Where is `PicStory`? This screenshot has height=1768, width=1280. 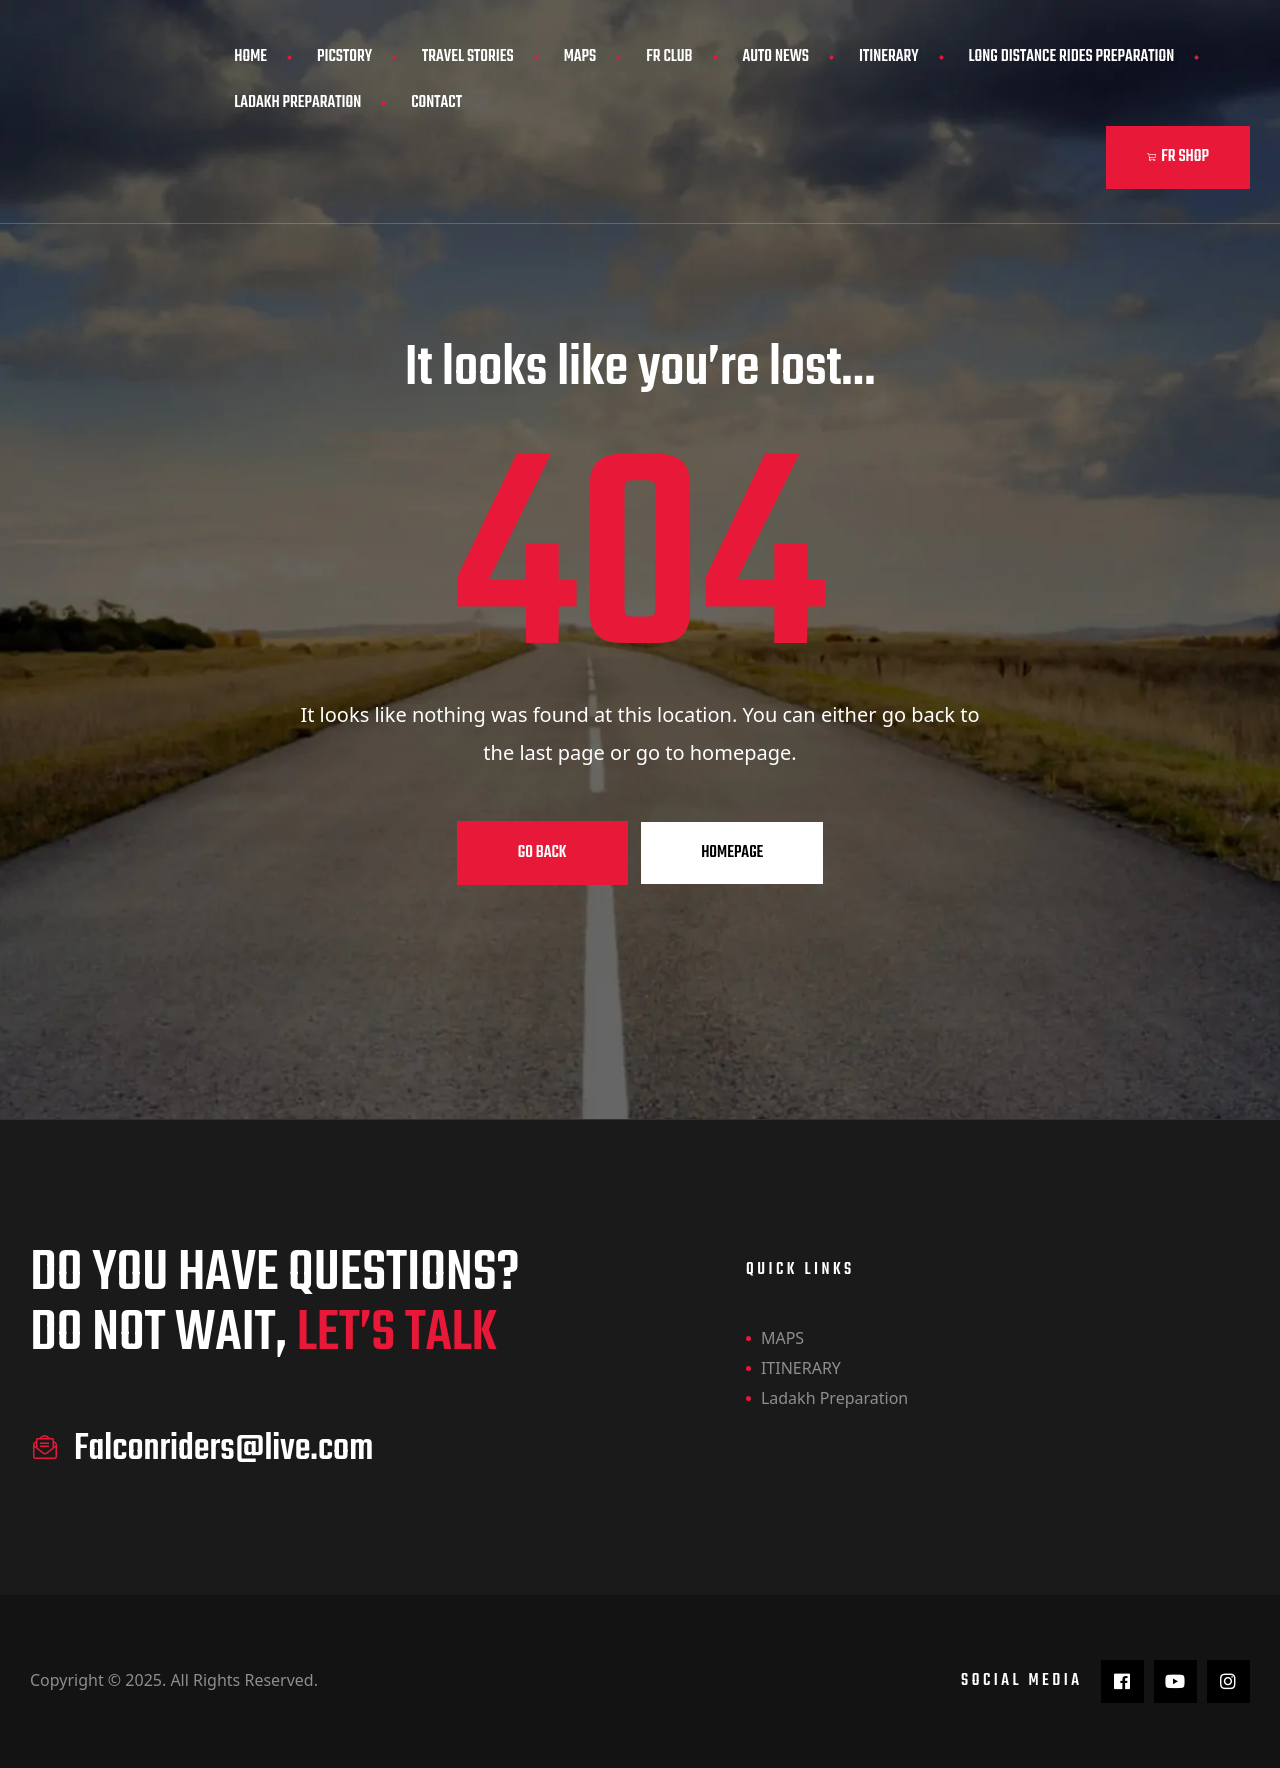
PicStory is located at coordinates (344, 57).